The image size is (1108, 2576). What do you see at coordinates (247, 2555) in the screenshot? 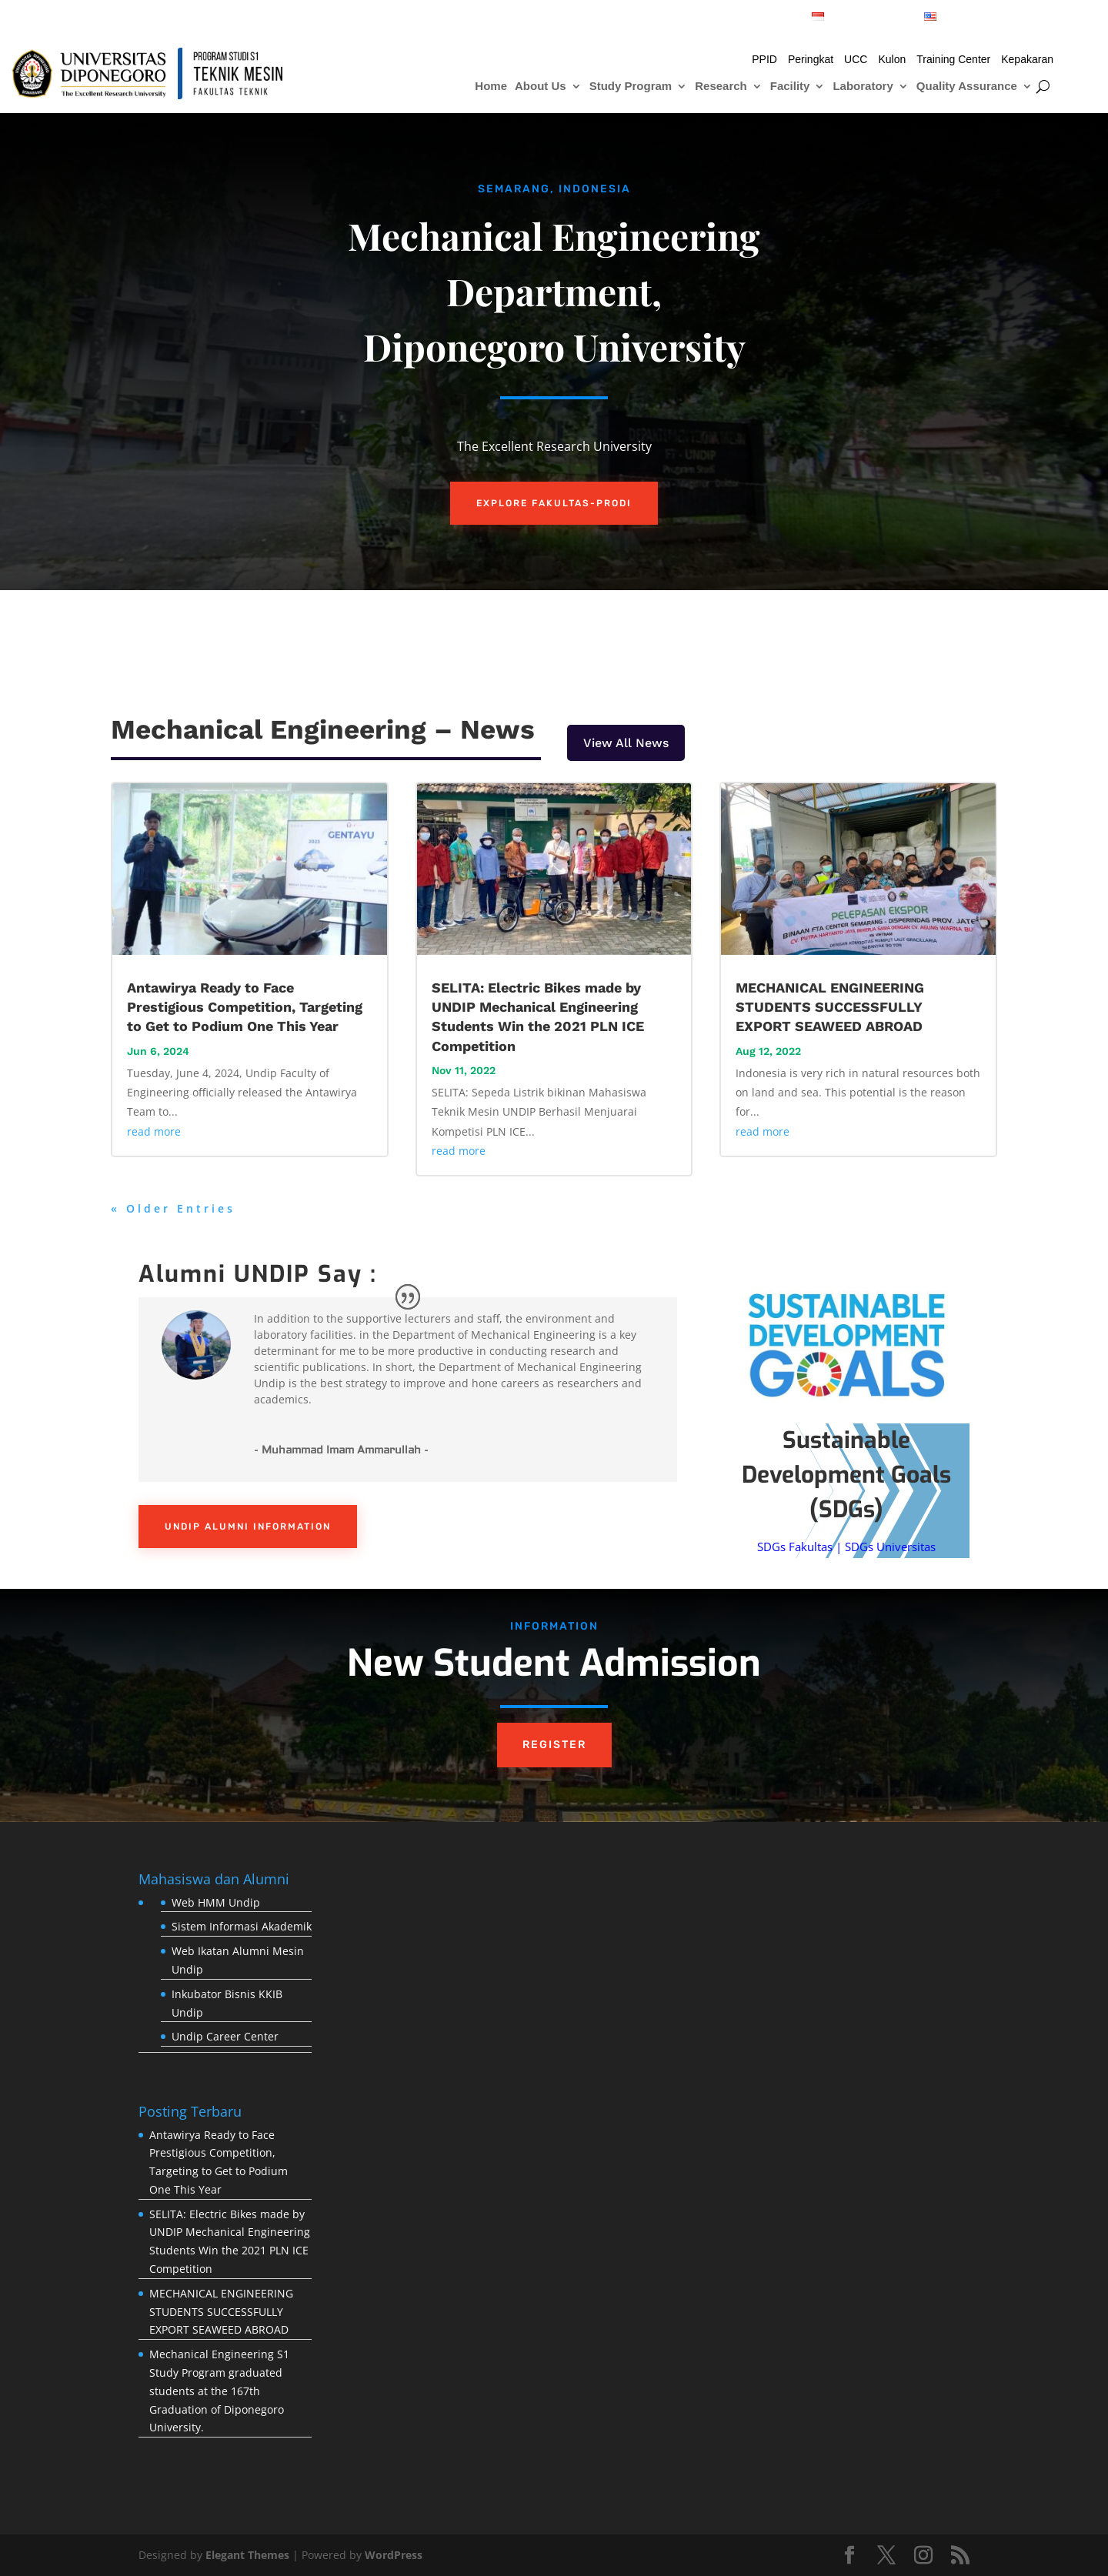
I see `Elegant Themes` at bounding box center [247, 2555].